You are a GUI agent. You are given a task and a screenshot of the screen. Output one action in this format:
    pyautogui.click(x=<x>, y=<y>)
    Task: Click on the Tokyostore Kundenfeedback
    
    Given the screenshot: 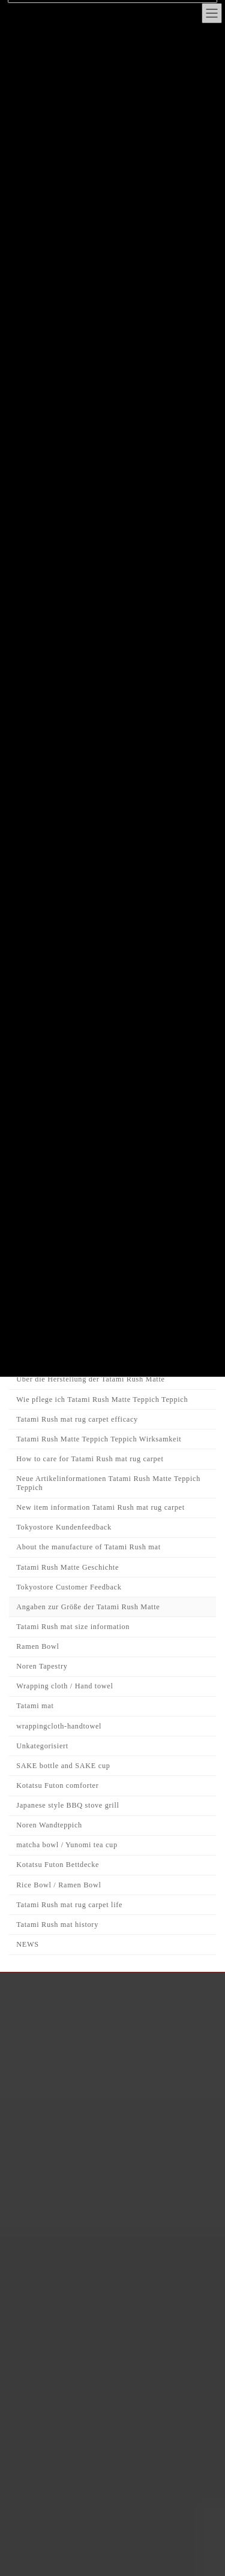 What is the action you would take?
    pyautogui.click(x=64, y=1528)
    